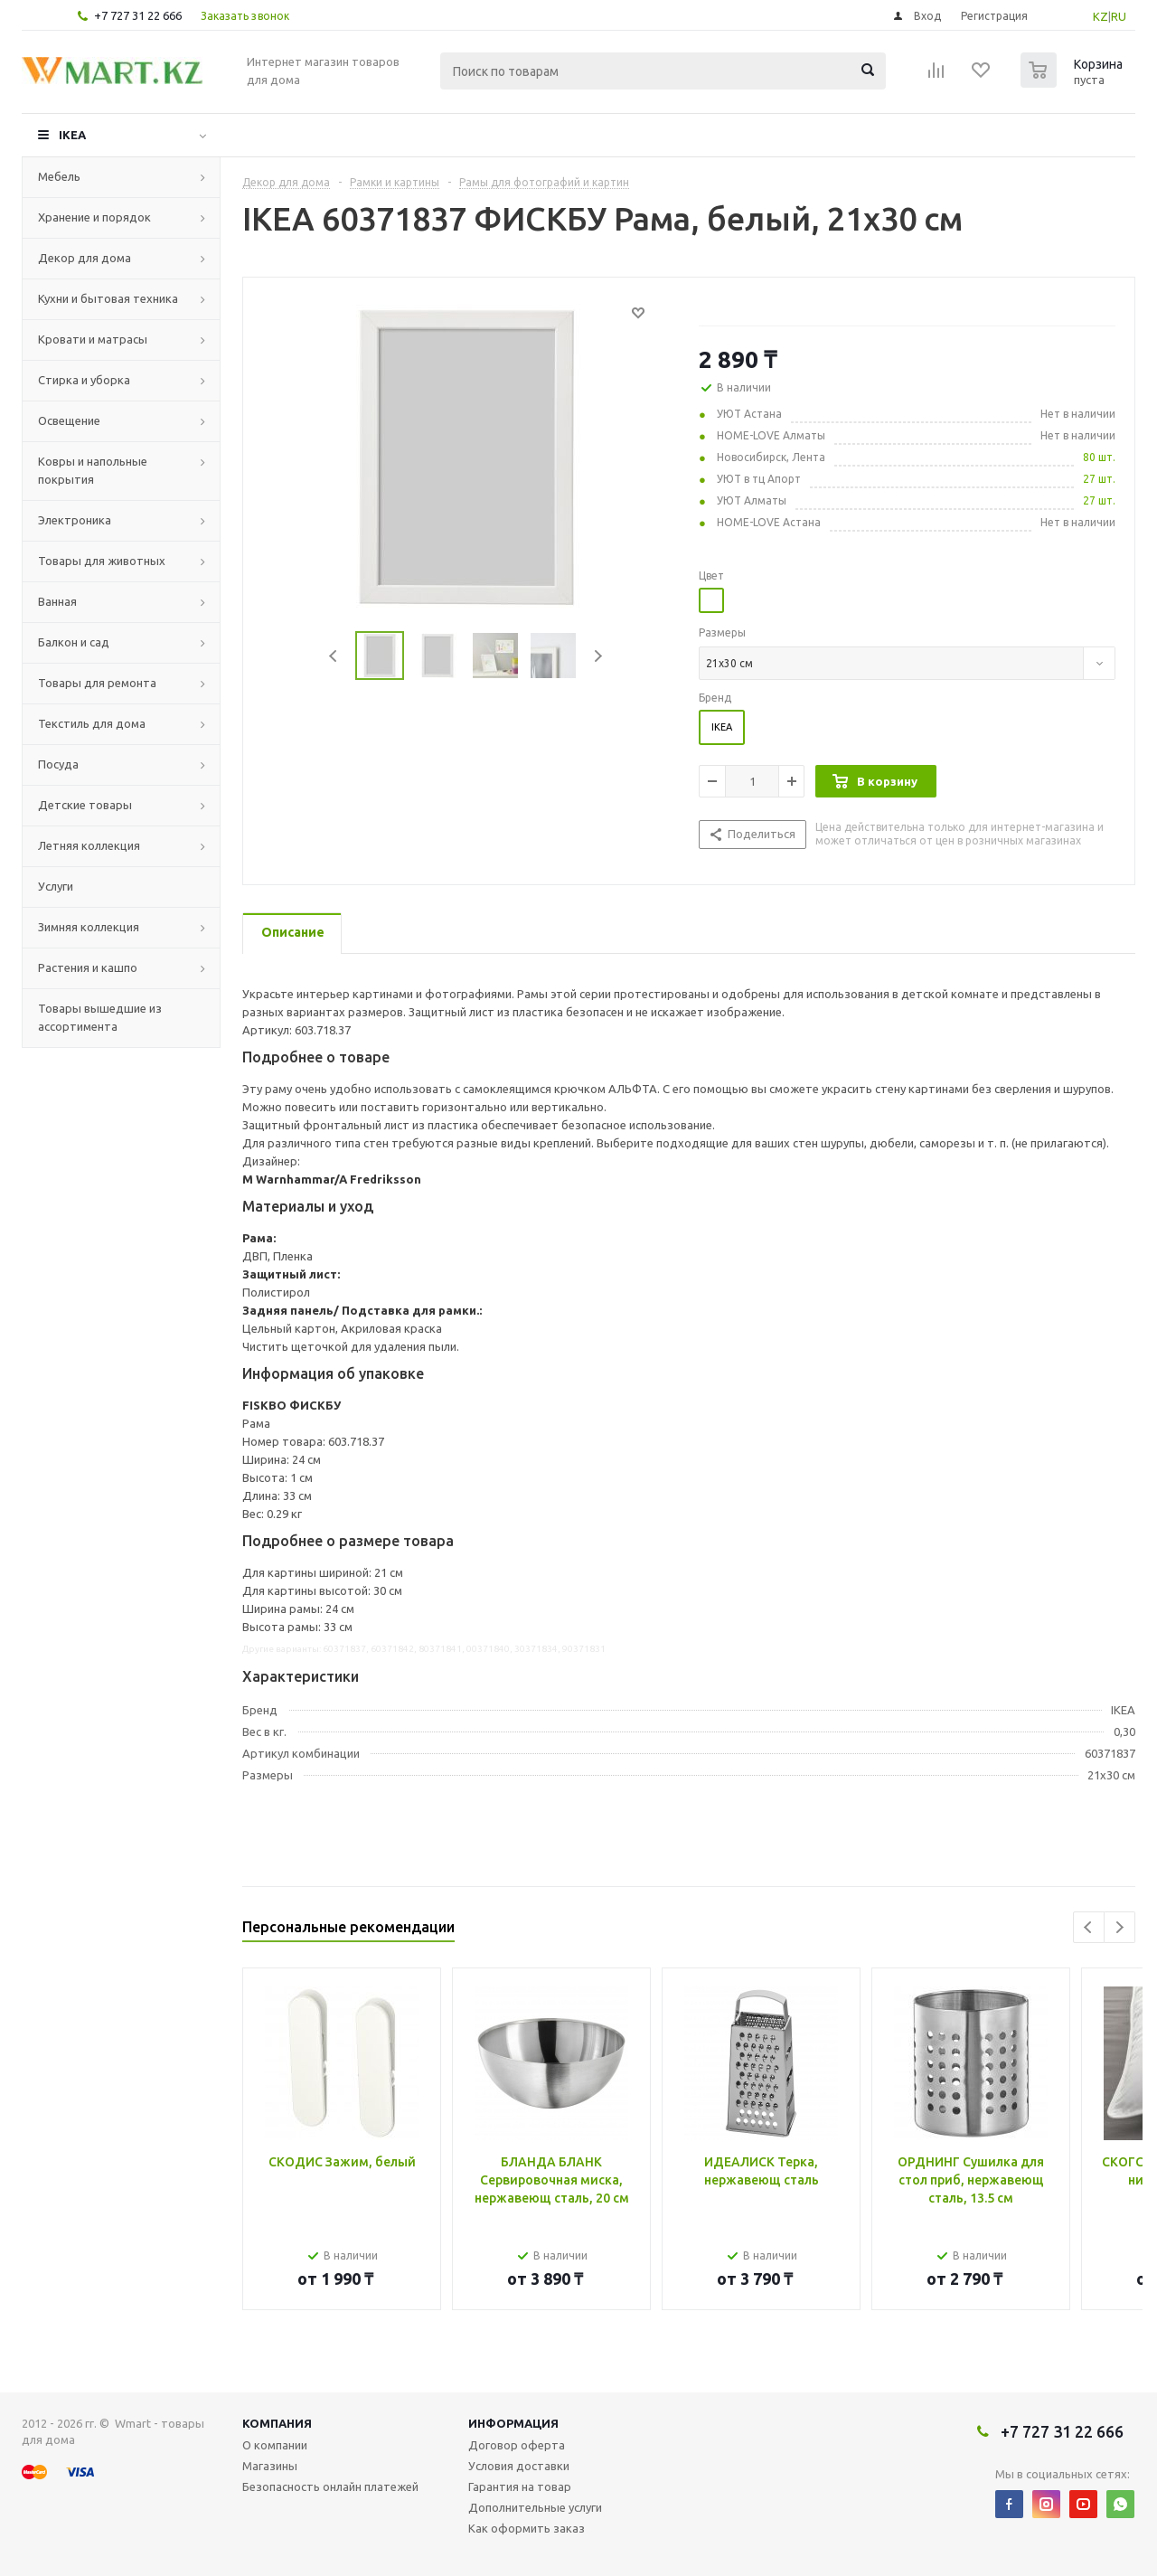 The height and width of the screenshot is (2576, 1157). What do you see at coordinates (85, 804) in the screenshot?
I see `Детские товары` at bounding box center [85, 804].